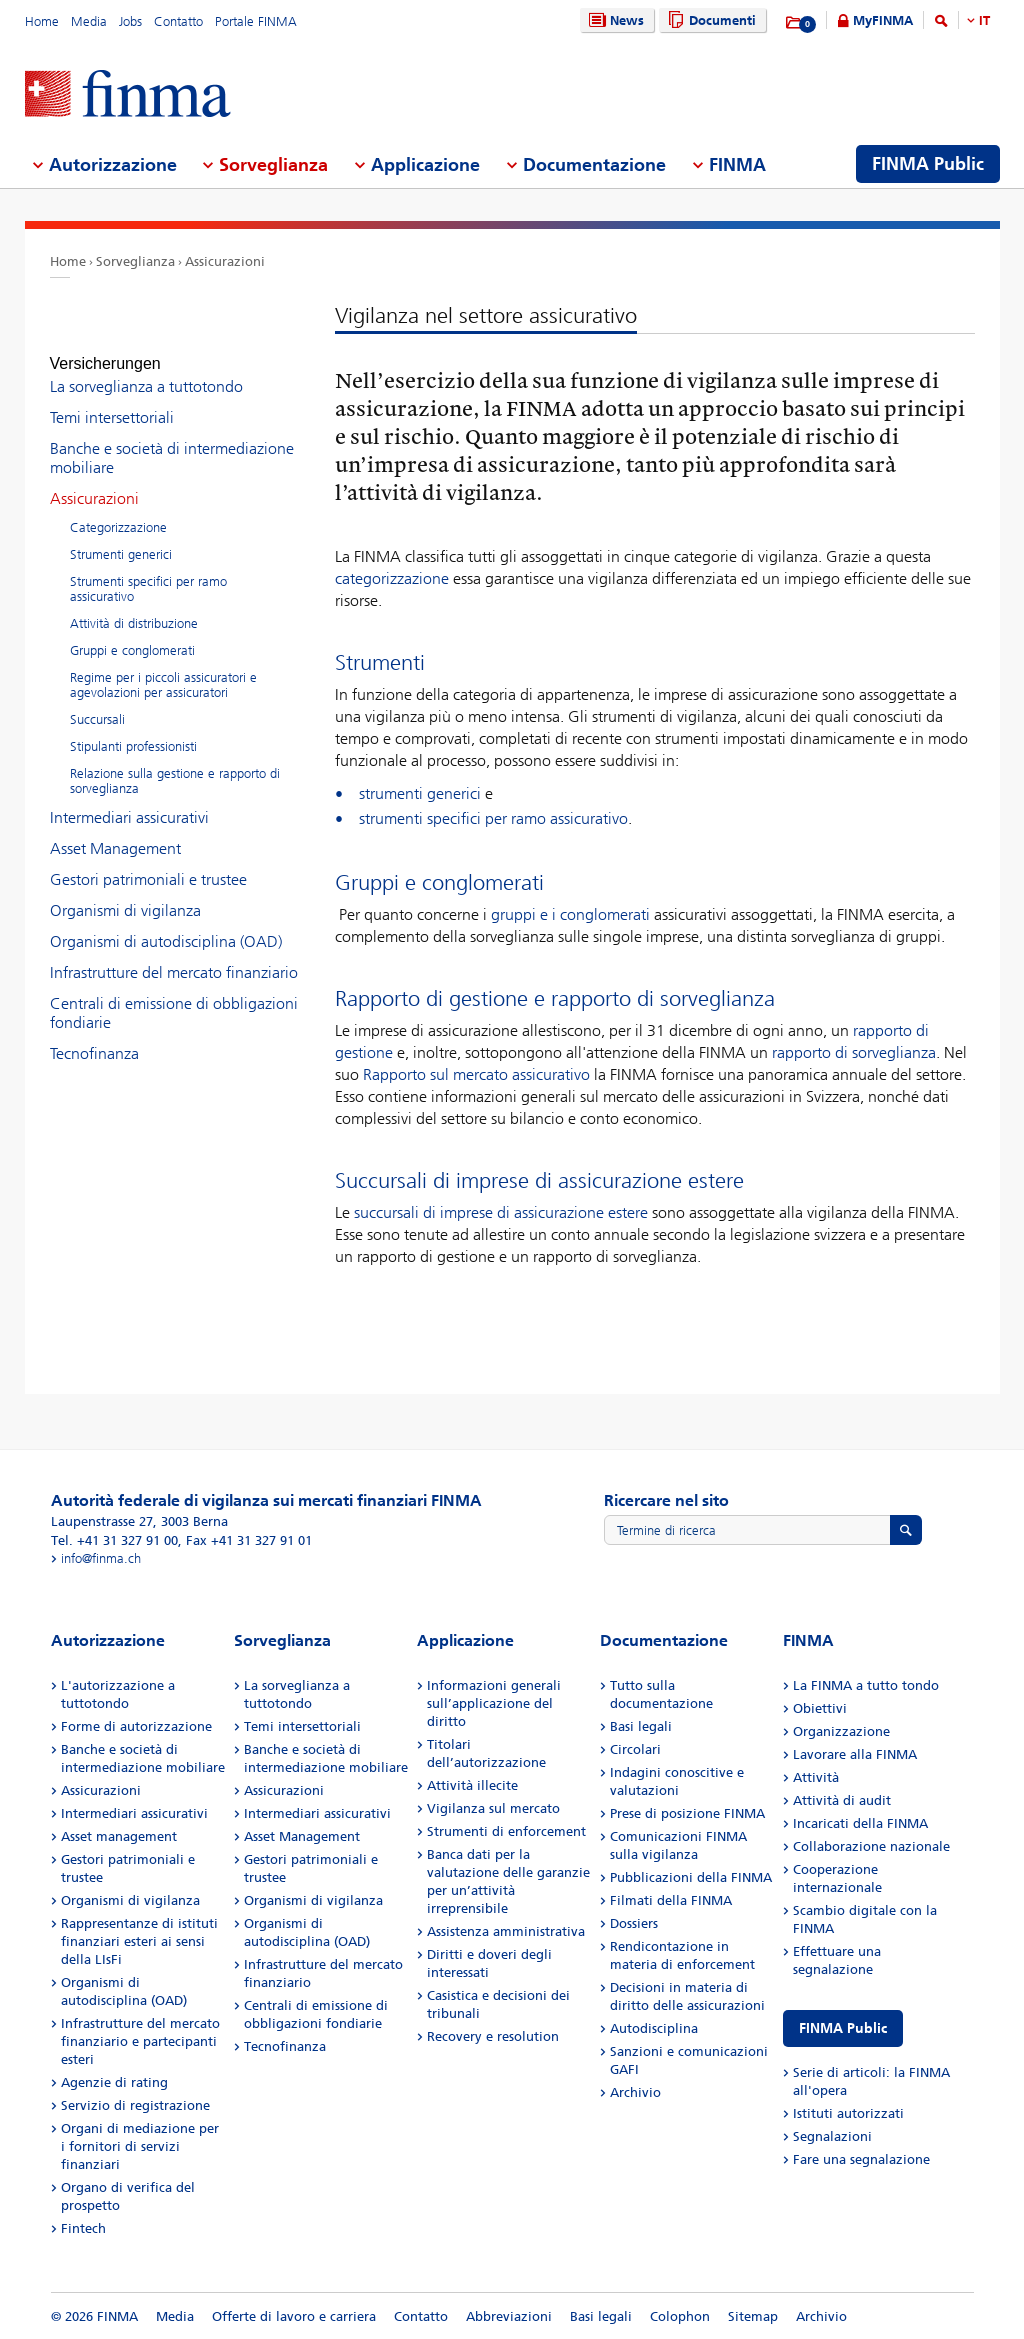 This screenshot has height=2339, width=1024. What do you see at coordinates (984, 20) in the screenshot?
I see `IT` at bounding box center [984, 20].